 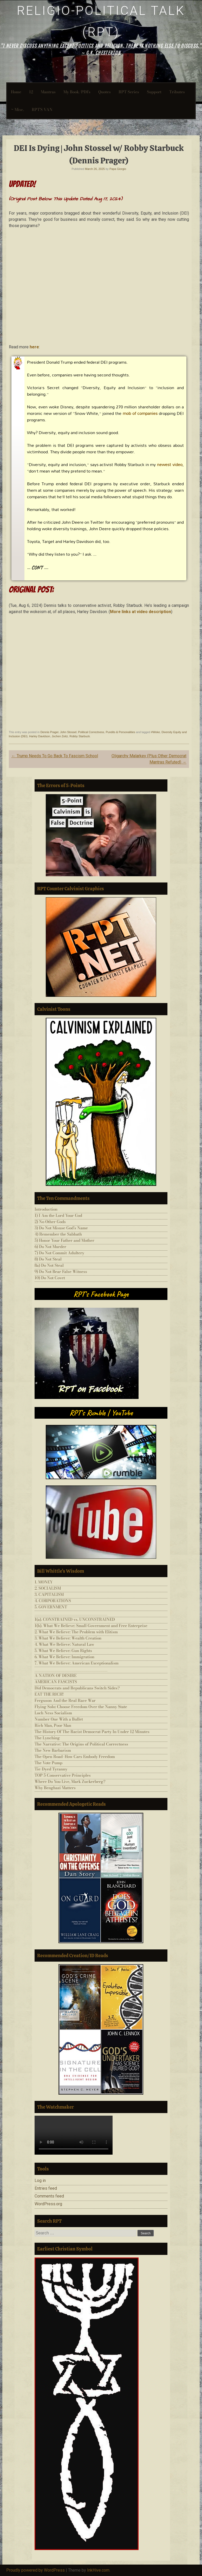 I want to click on 2) No Other Gods, so click(x=50, y=1222).